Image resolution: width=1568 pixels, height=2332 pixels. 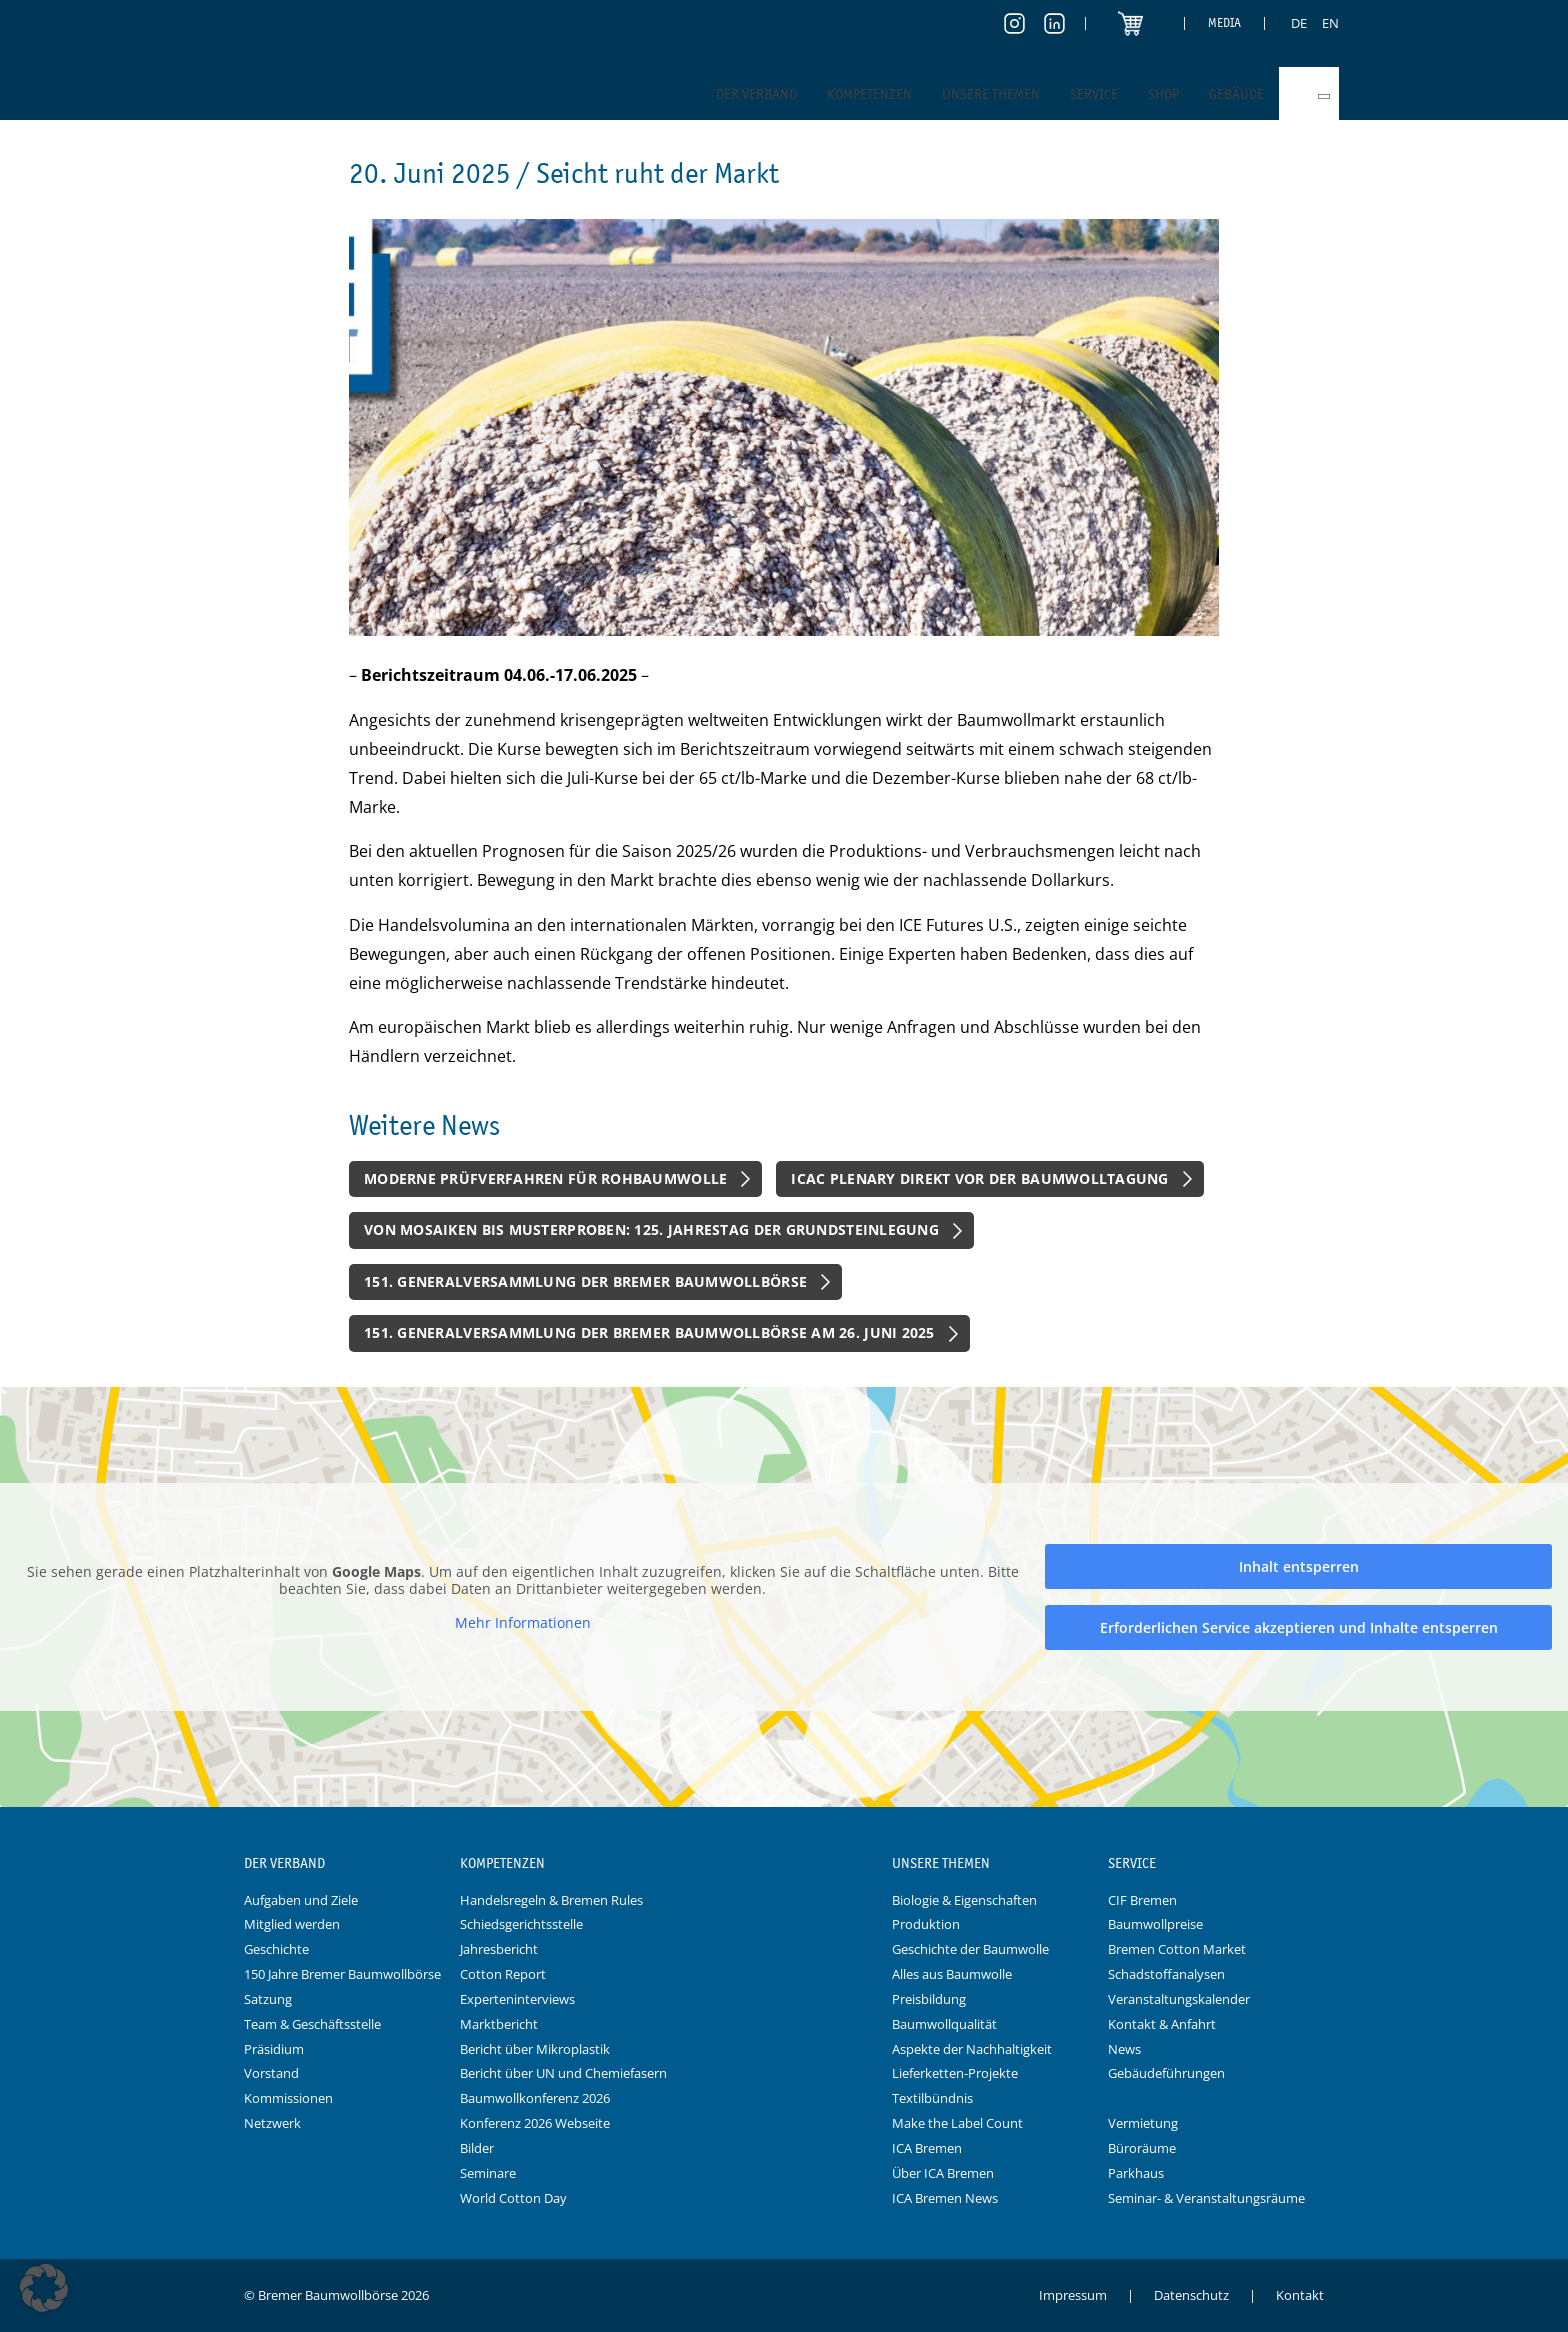 I want to click on 151. Generalversammlung der Bremer Baumwollbörse, so click(x=585, y=1281).